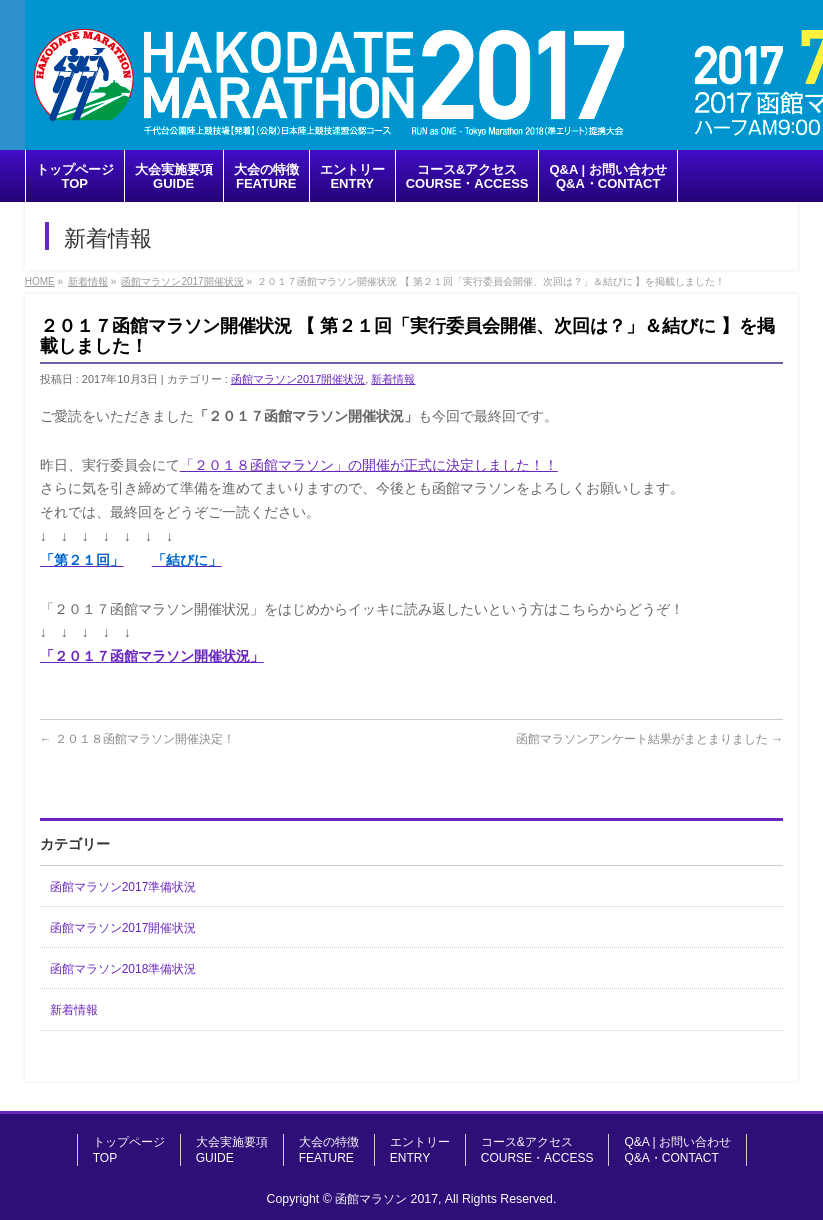  I want to click on 函館マラソン2017開催状況, so click(182, 281).